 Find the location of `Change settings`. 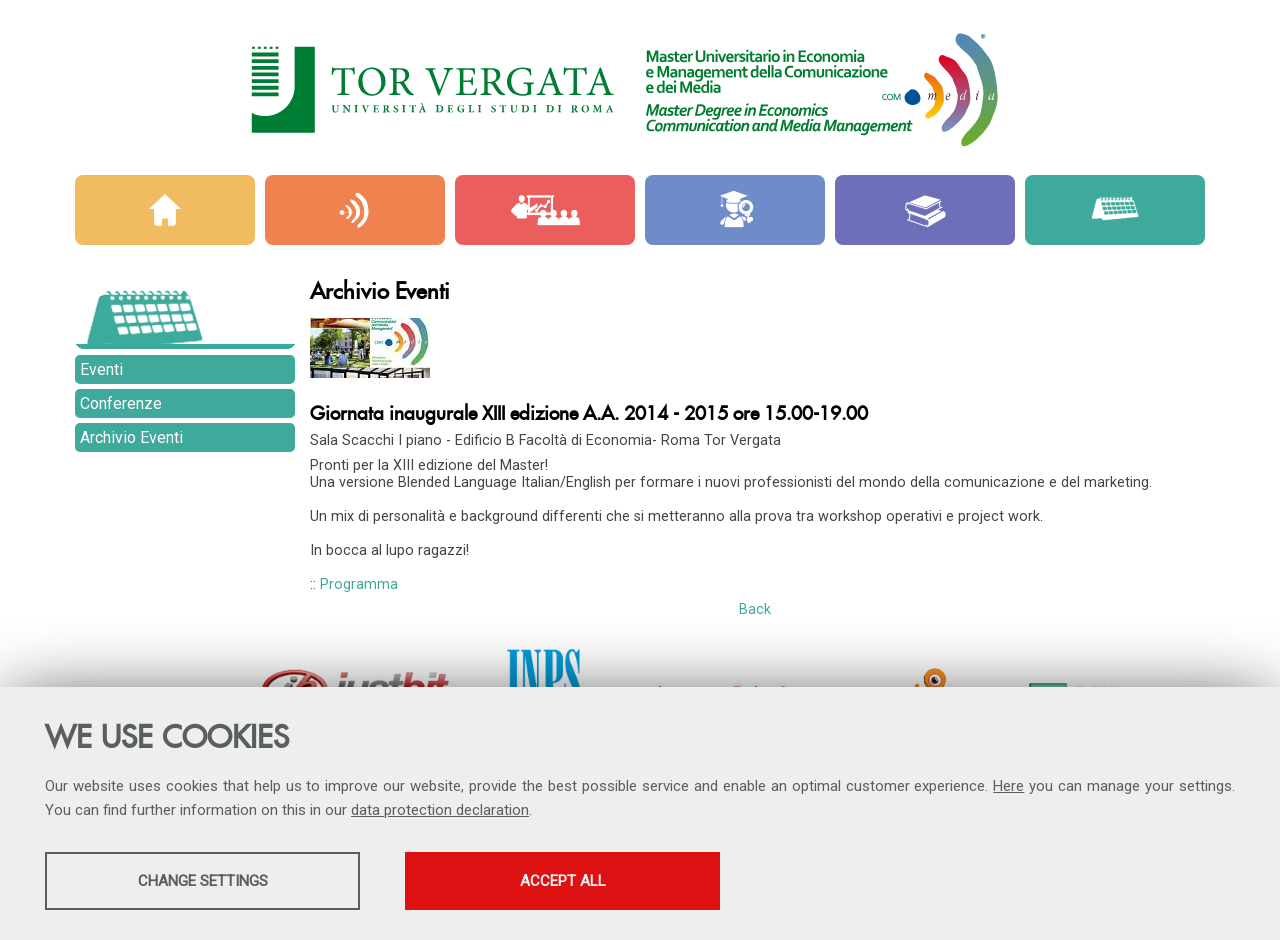

Change settings is located at coordinates (203, 881).